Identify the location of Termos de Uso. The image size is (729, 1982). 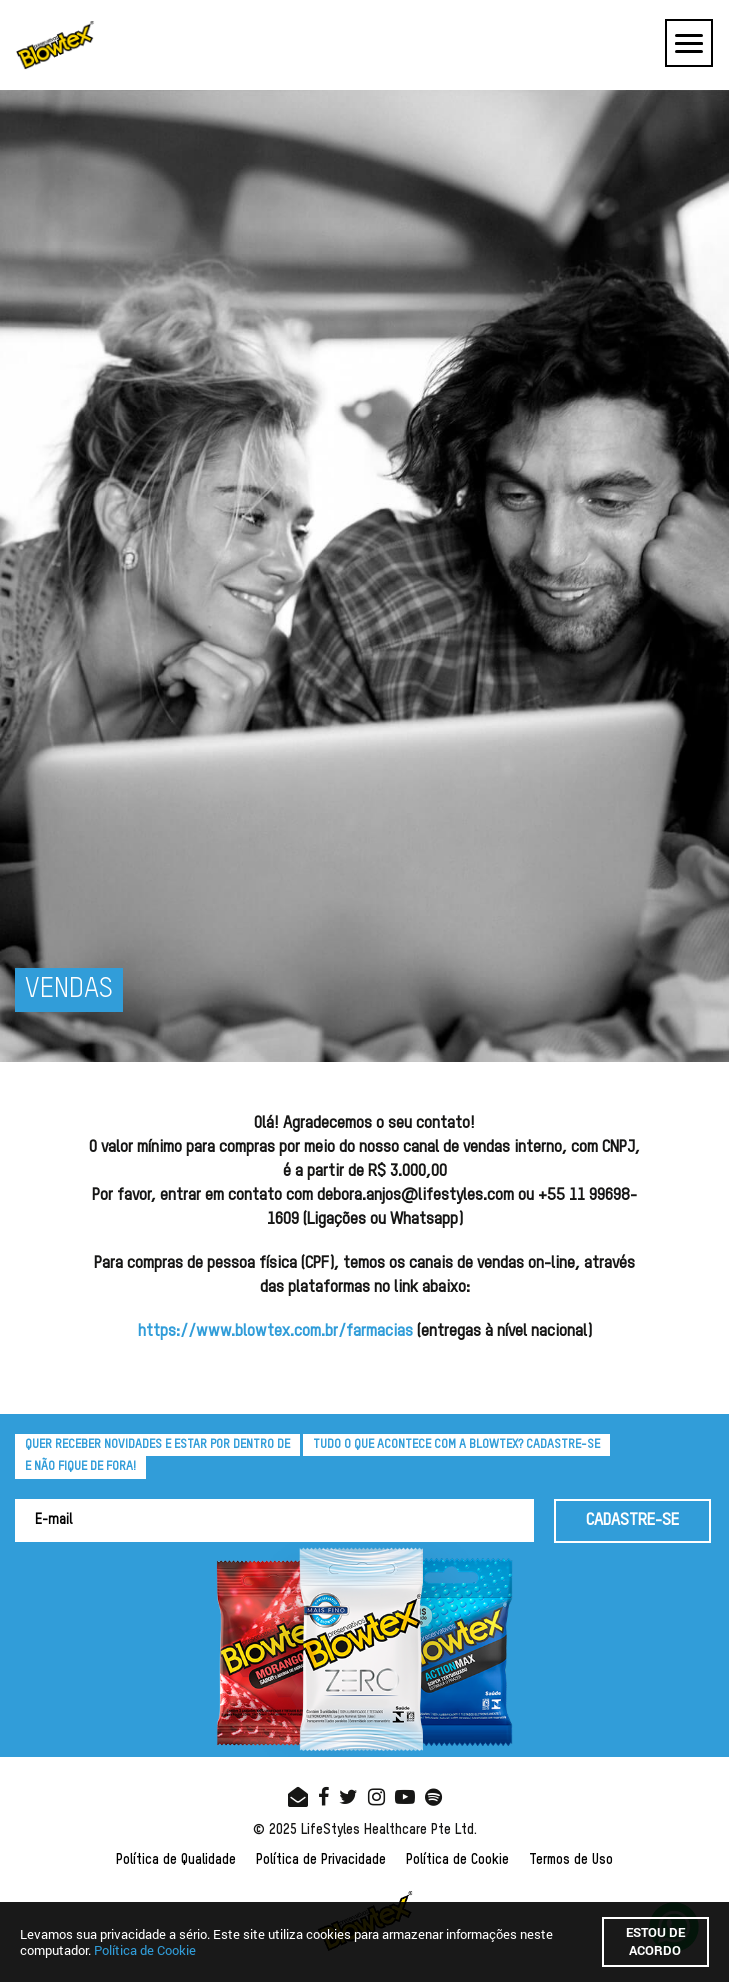
(571, 1860).